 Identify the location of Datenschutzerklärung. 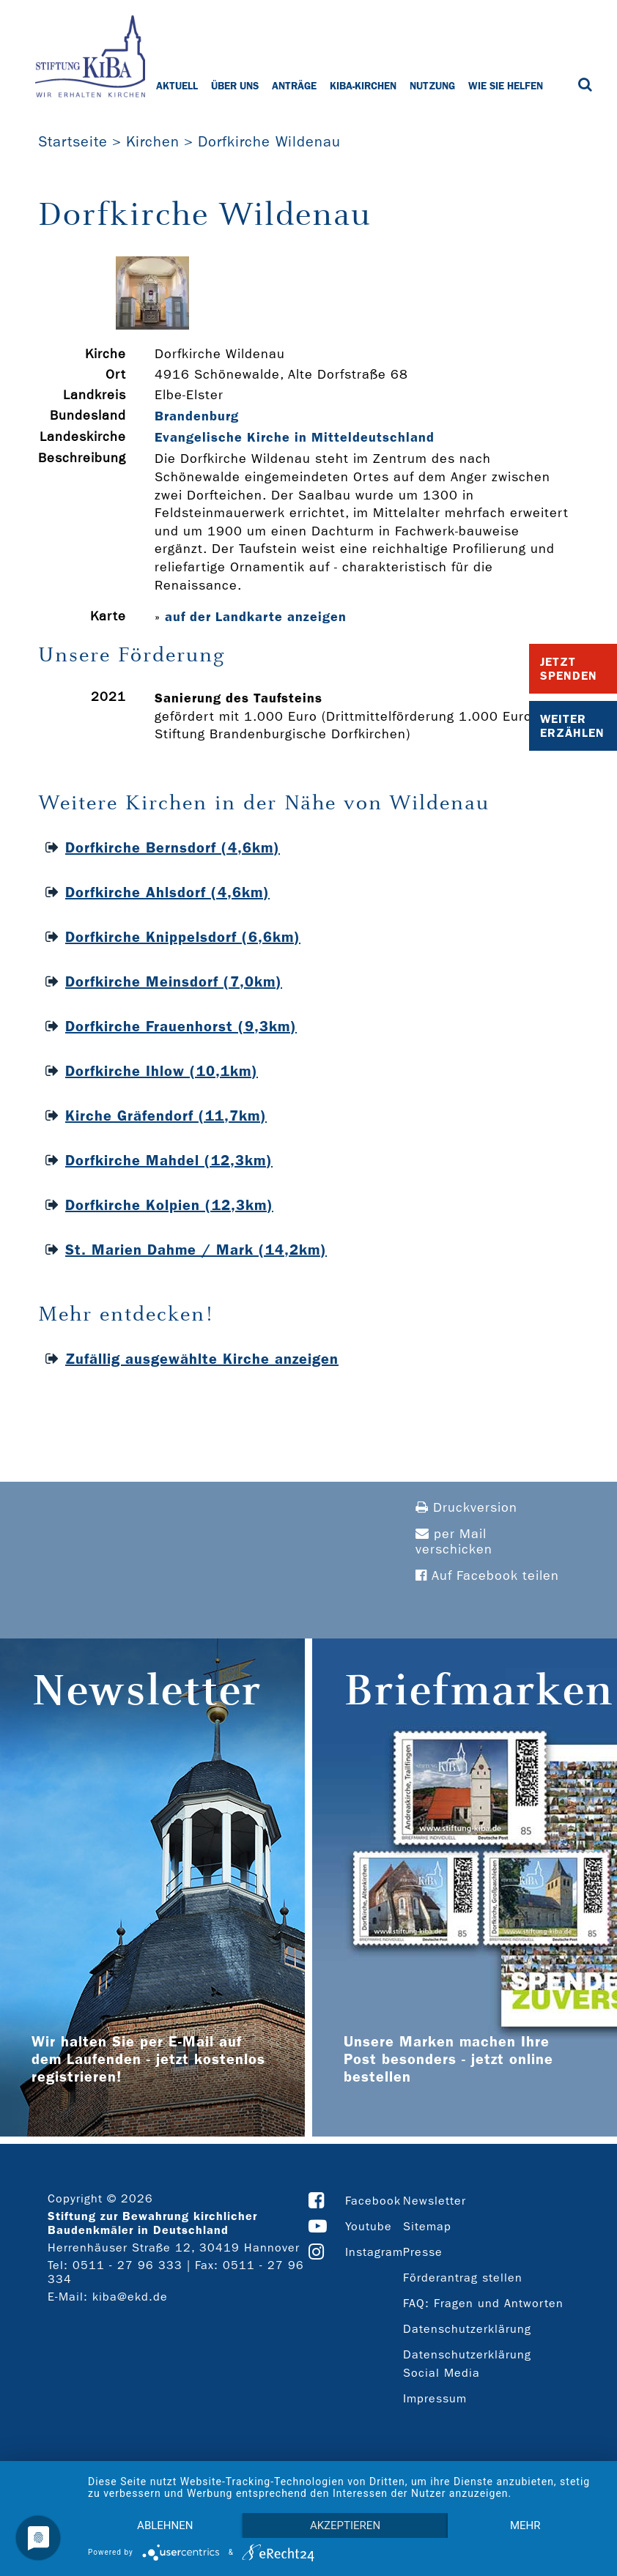
(467, 2329).